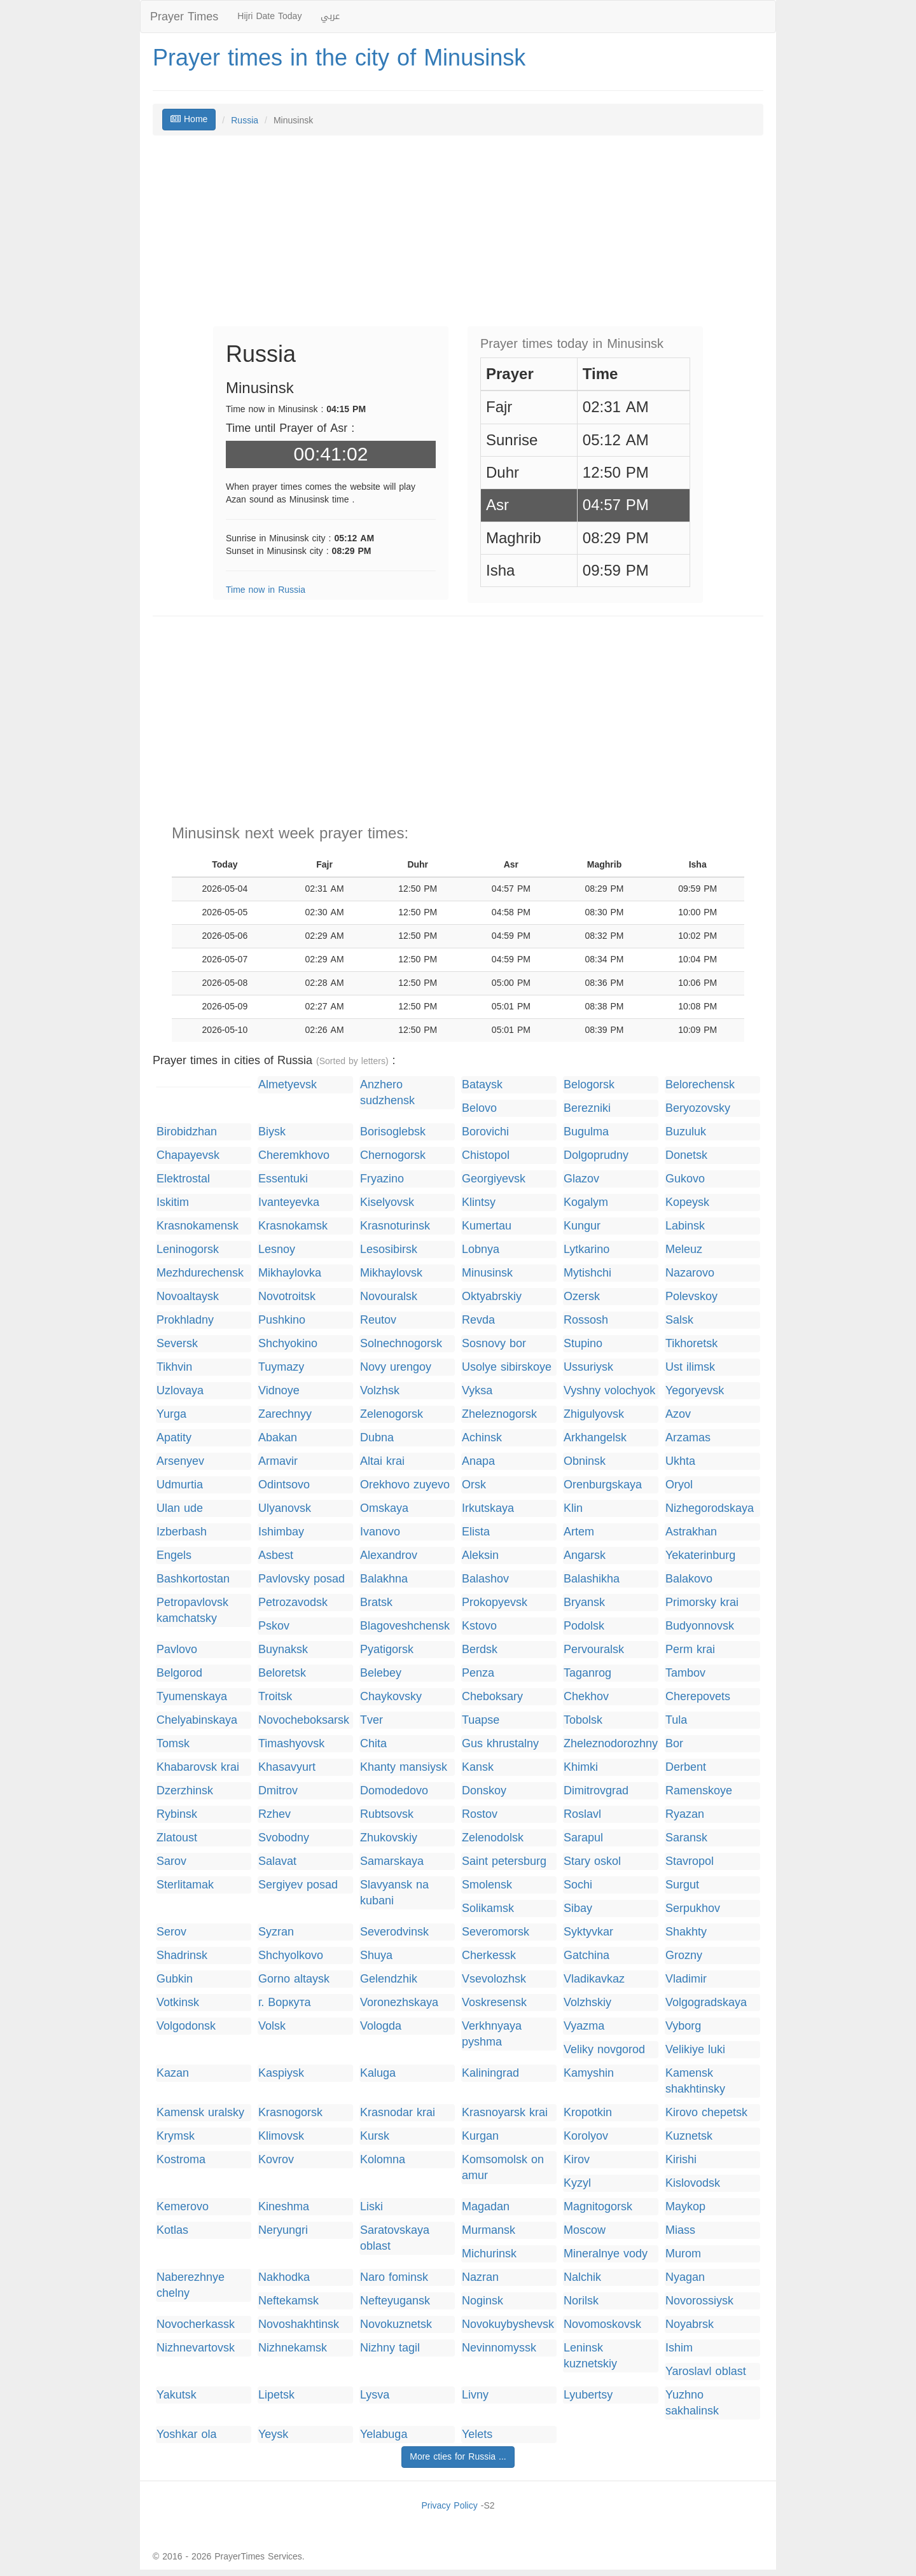 The width and height of the screenshot is (916, 2576). Describe the element at coordinates (275, 1555) in the screenshot. I see `Asbest` at that location.